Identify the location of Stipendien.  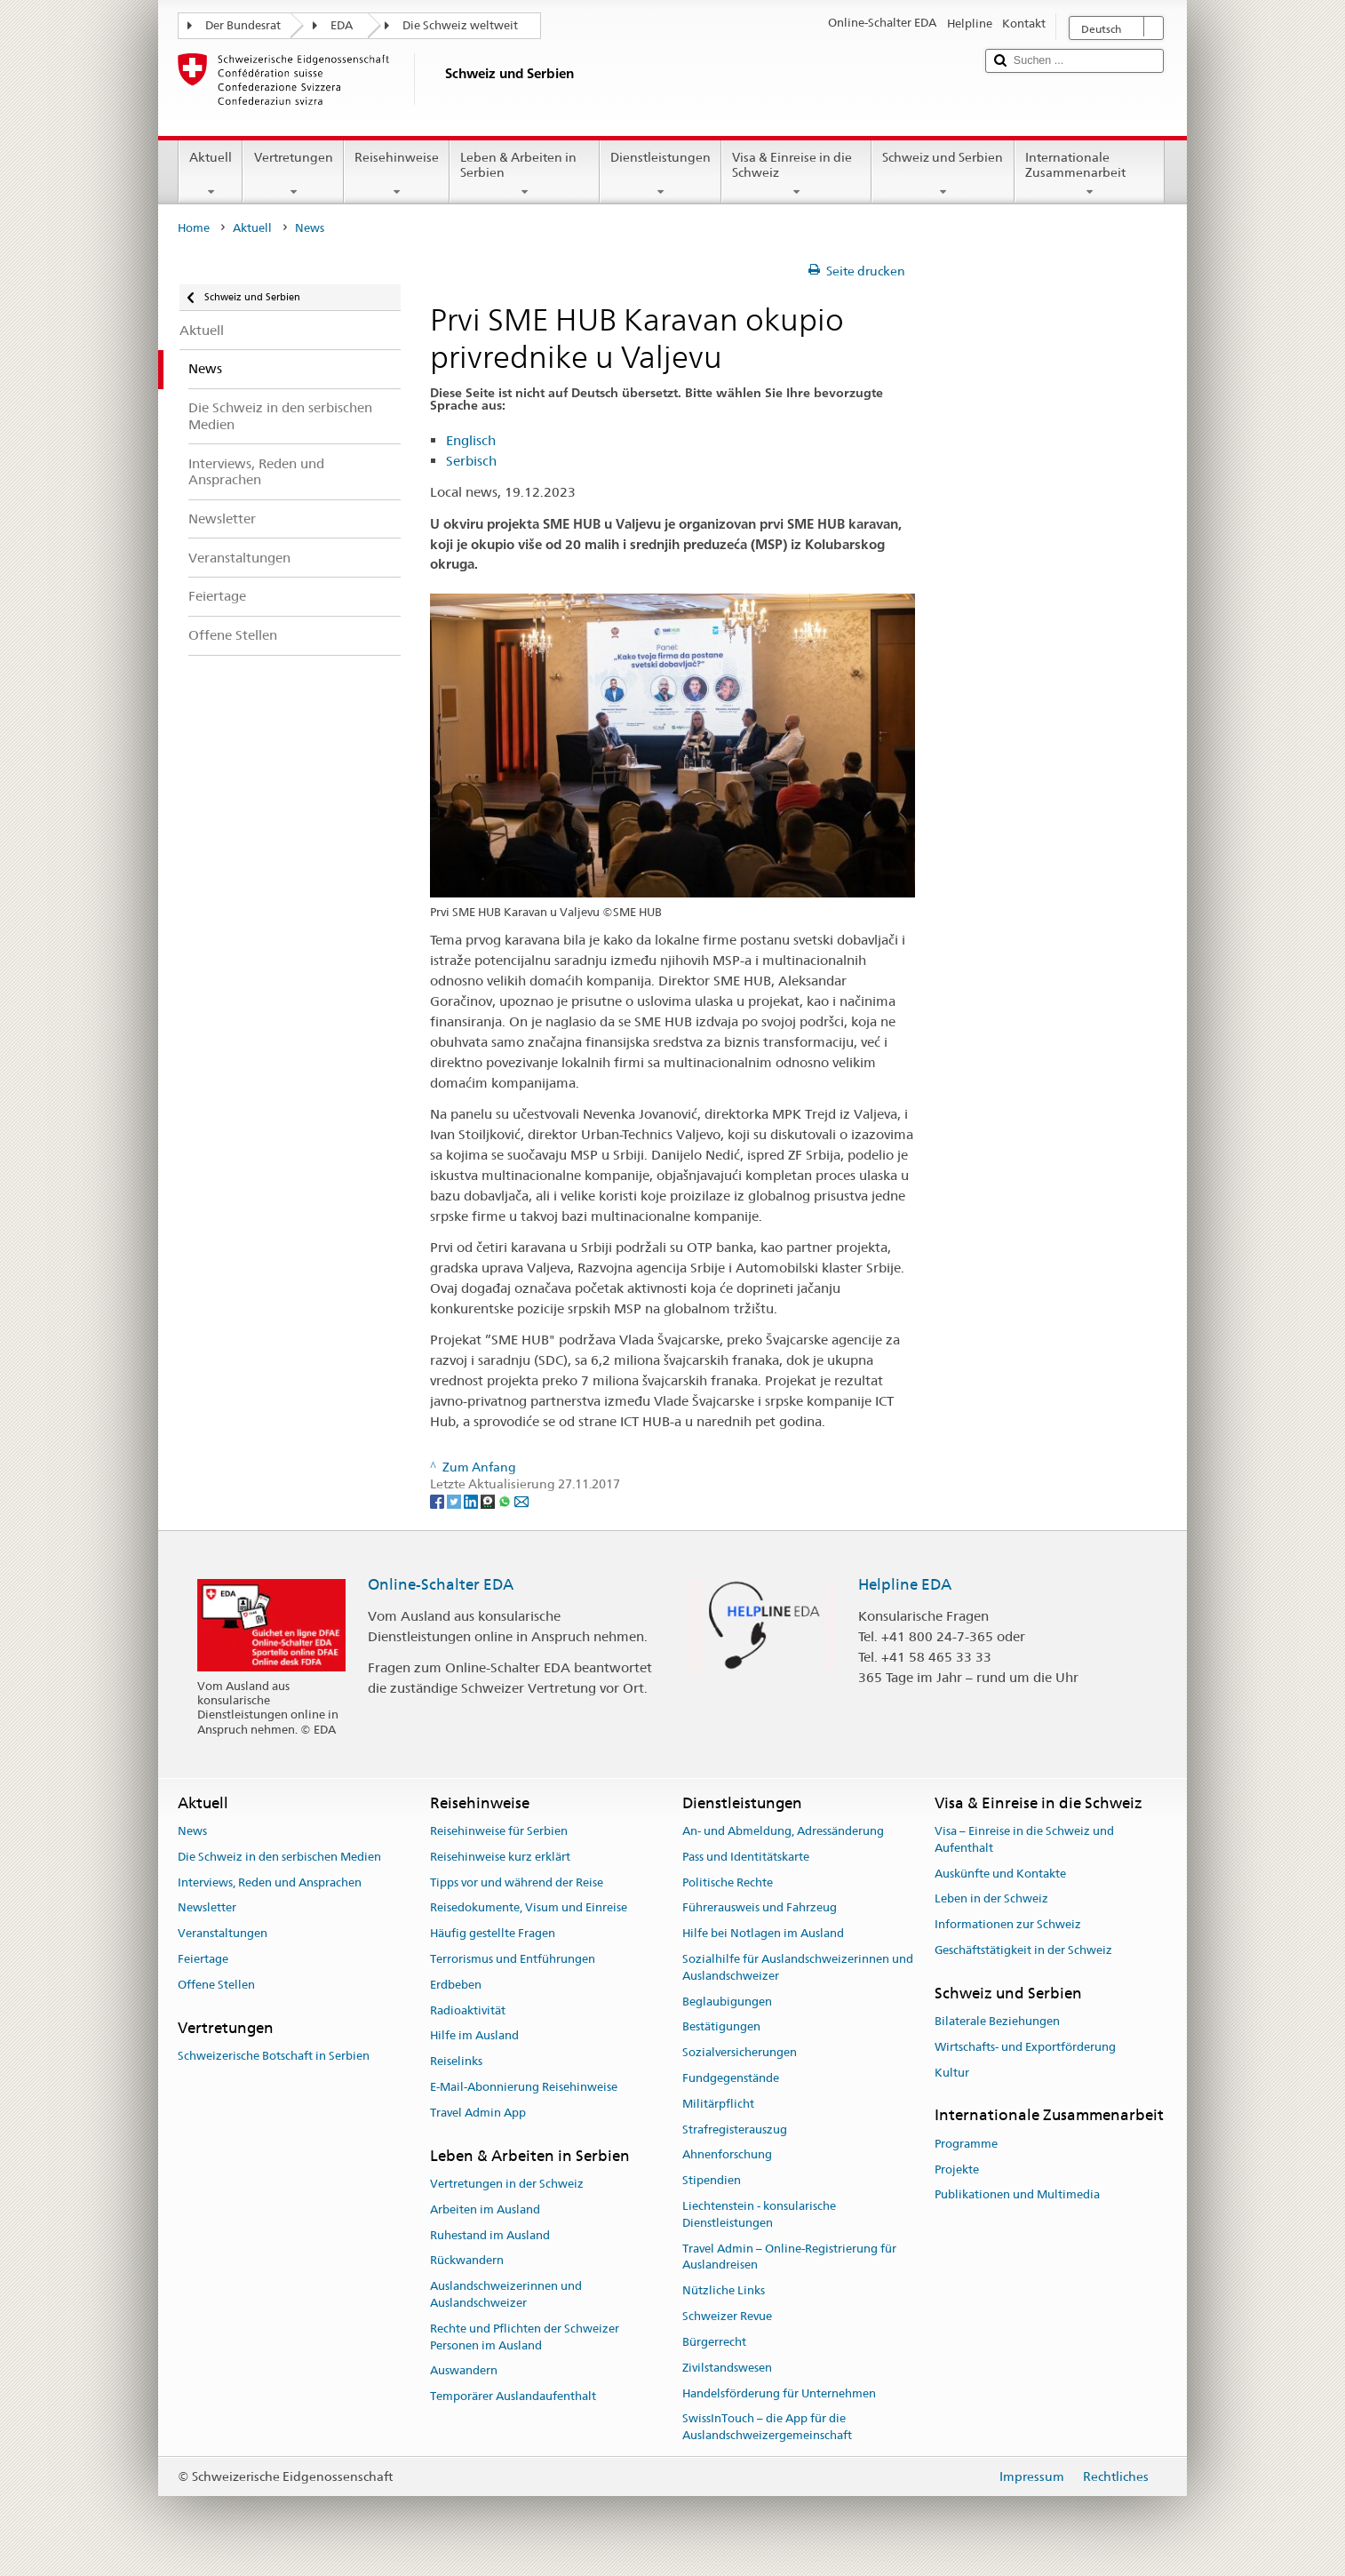
(711, 2181).